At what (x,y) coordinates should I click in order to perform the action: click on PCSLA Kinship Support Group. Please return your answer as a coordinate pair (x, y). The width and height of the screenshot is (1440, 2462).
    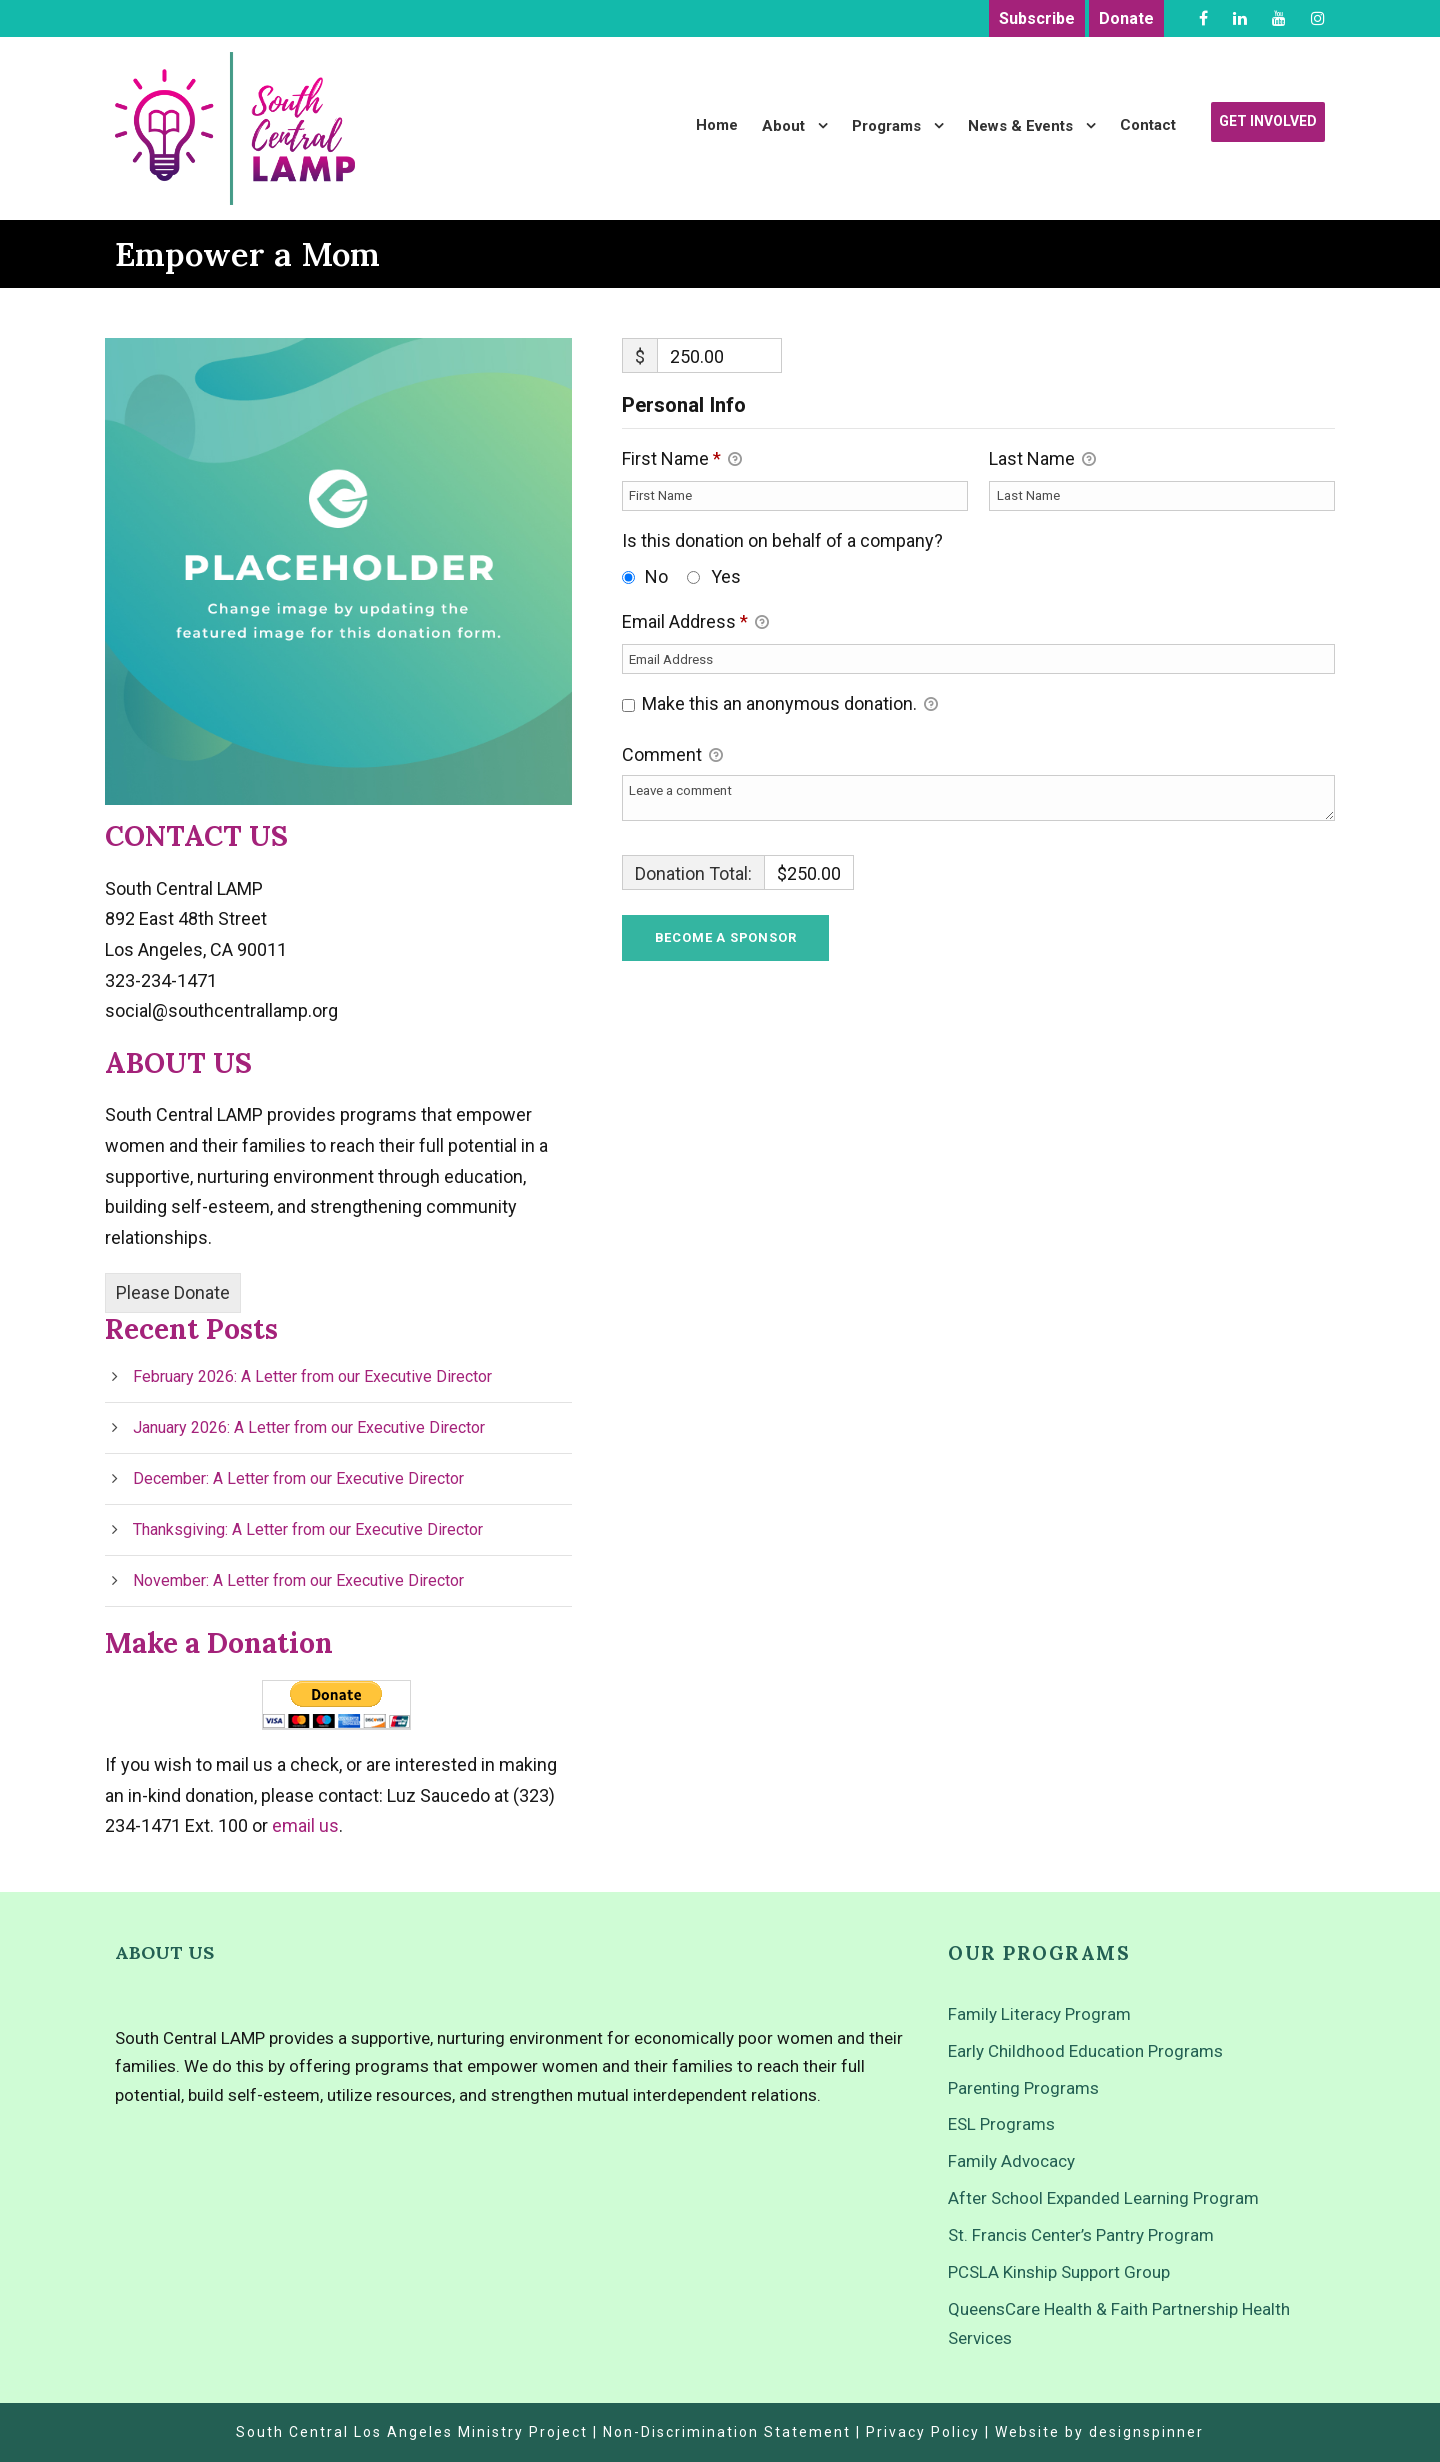
    Looking at the image, I should click on (1059, 2272).